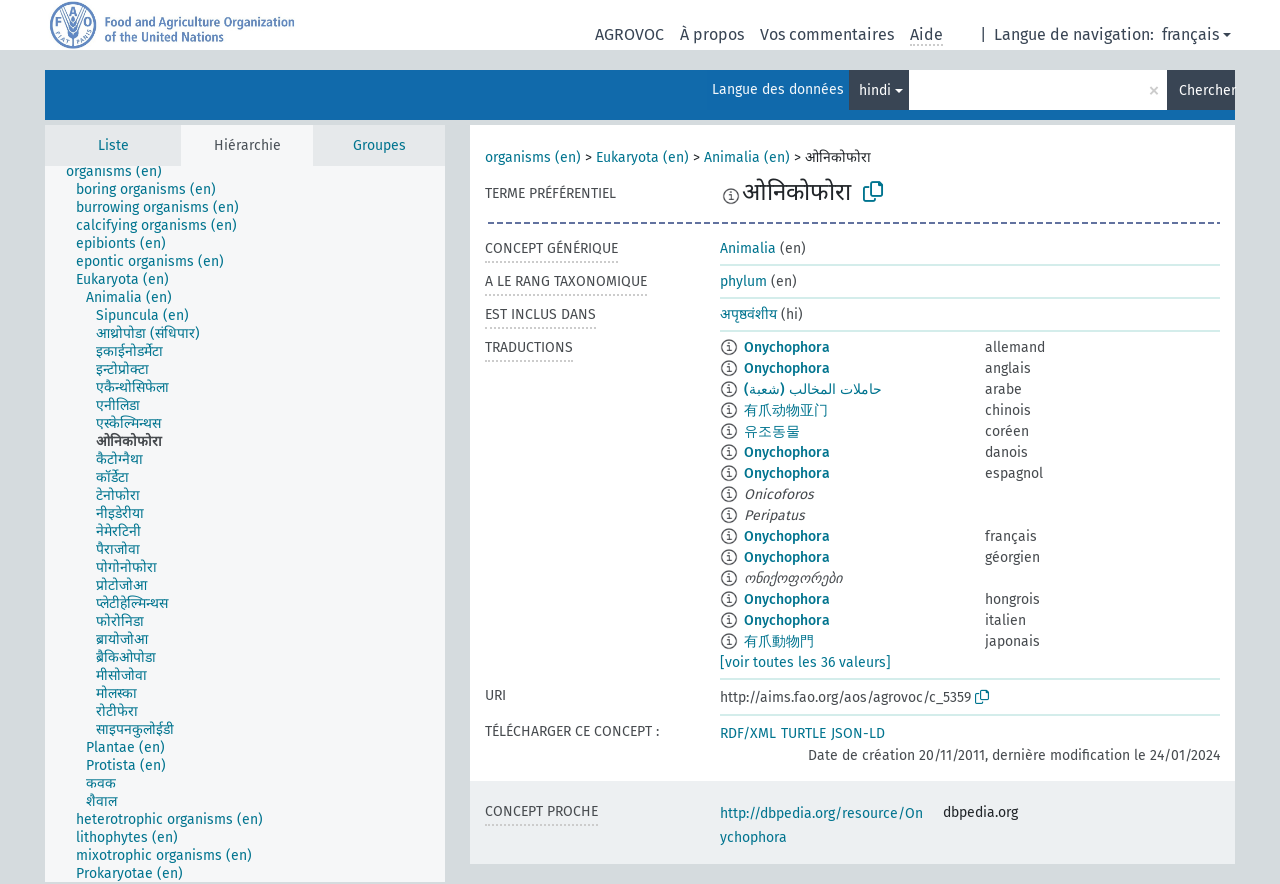 The height and width of the screenshot is (884, 1280). Describe the element at coordinates (712, 34) in the screenshot. I see `À propos` at that location.